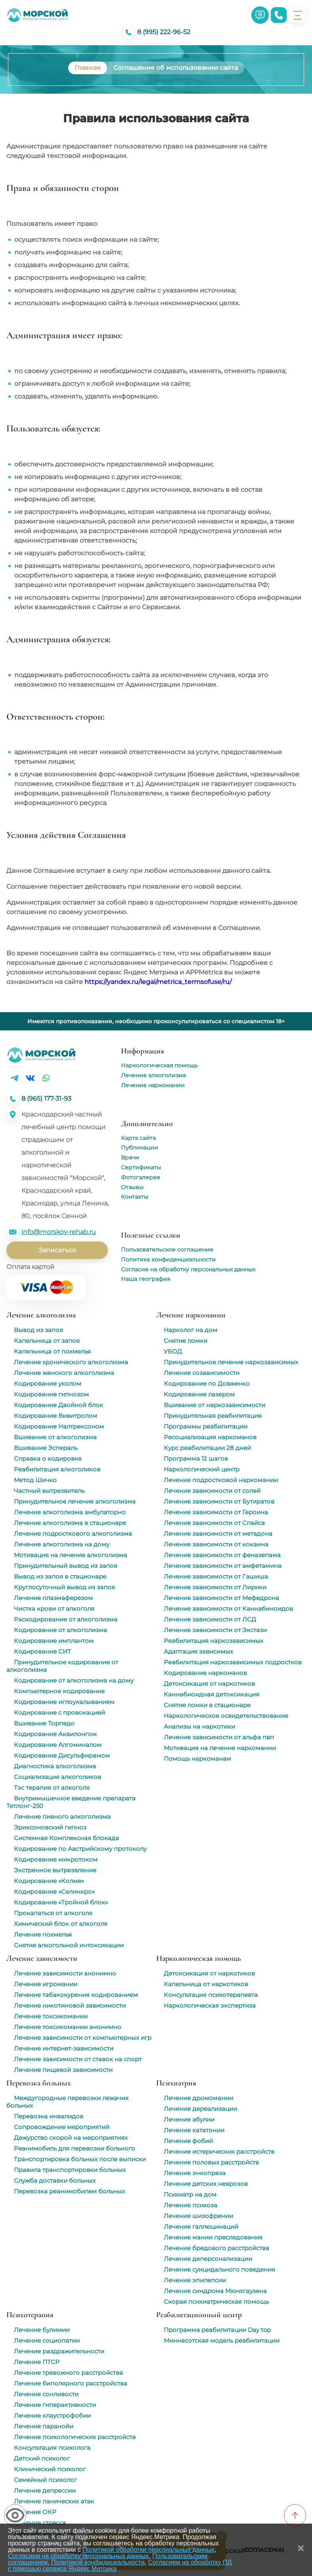 Image resolution: width=312 pixels, height=2576 pixels. What do you see at coordinates (45, 2480) in the screenshot?
I see `Семейный психолог` at bounding box center [45, 2480].